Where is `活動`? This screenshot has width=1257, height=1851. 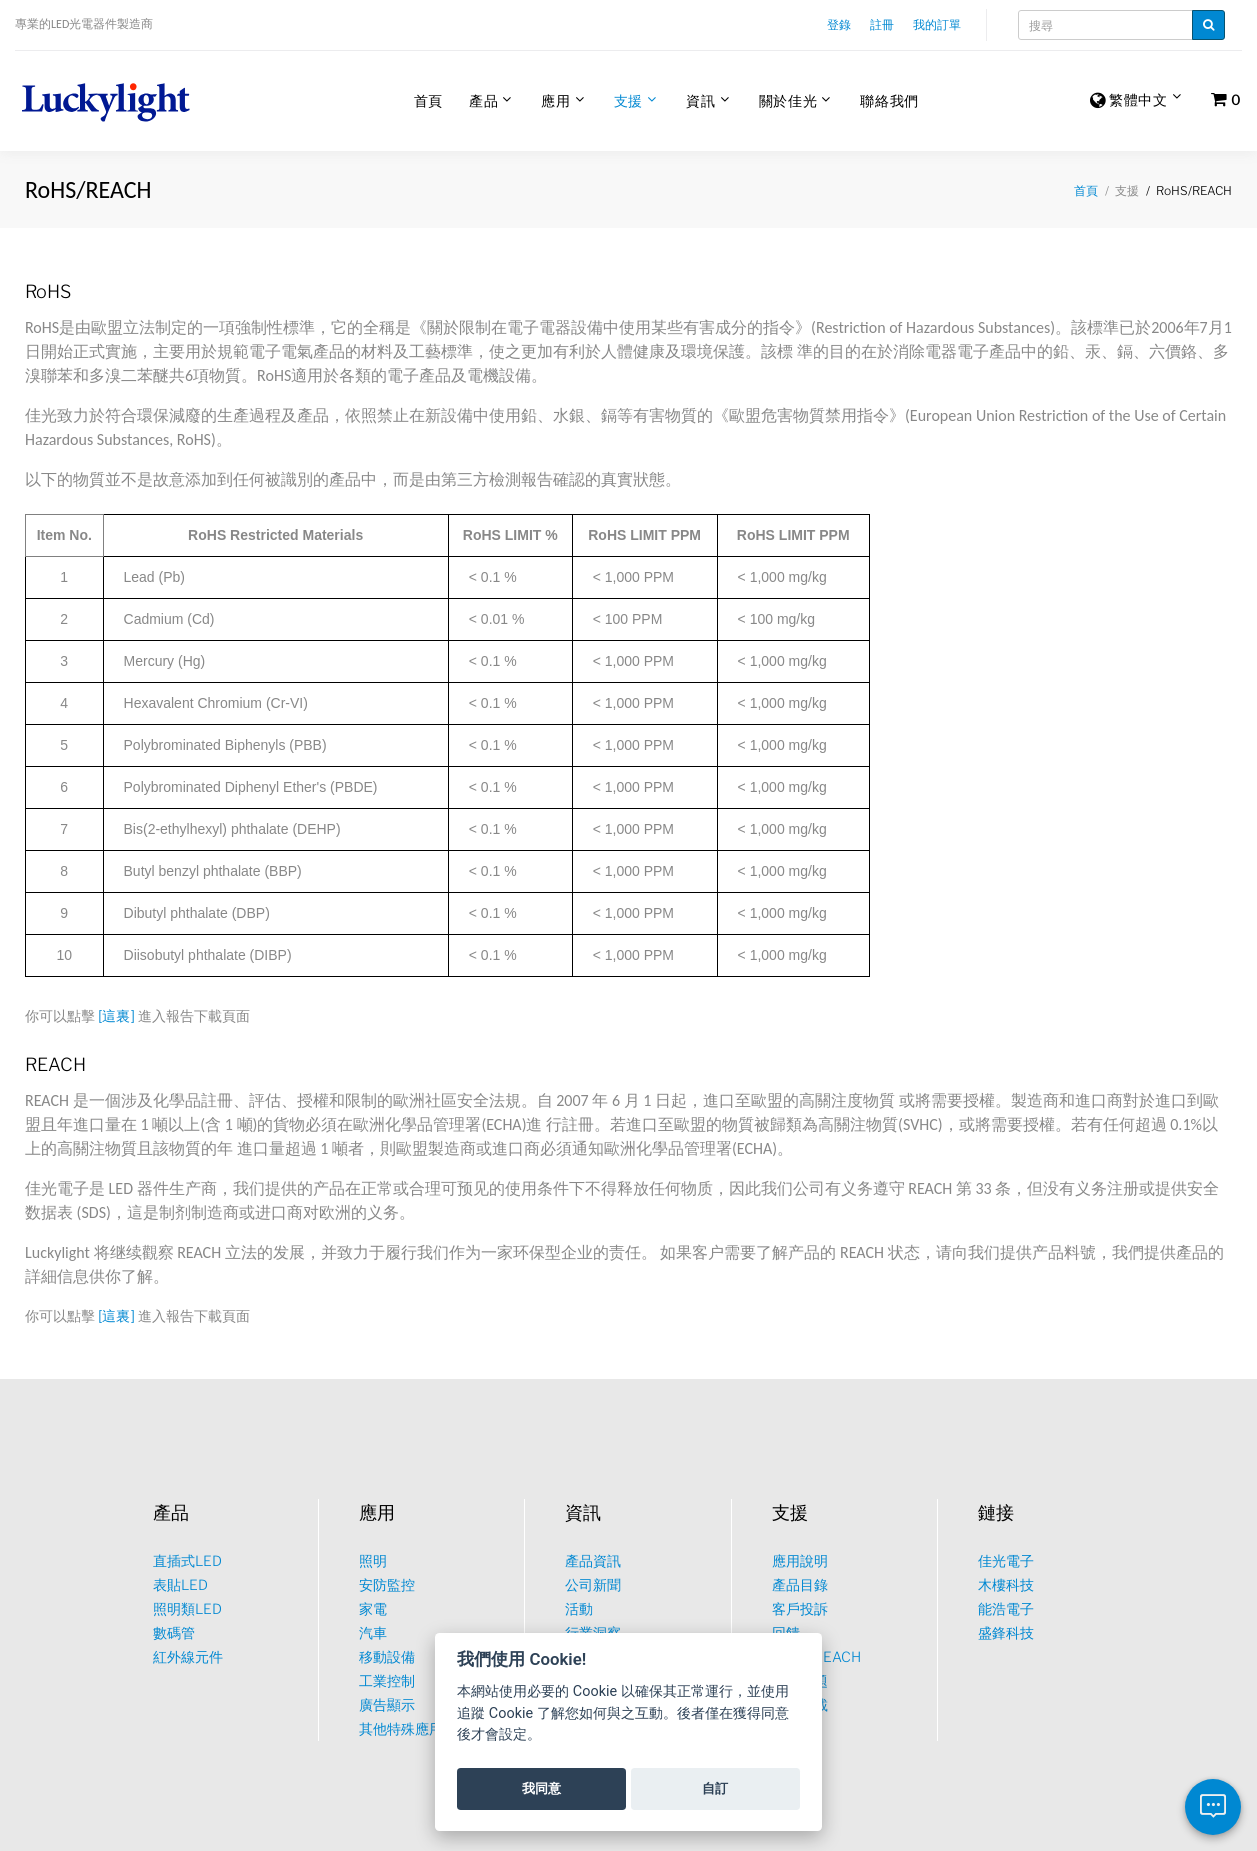
活動 is located at coordinates (579, 1608).